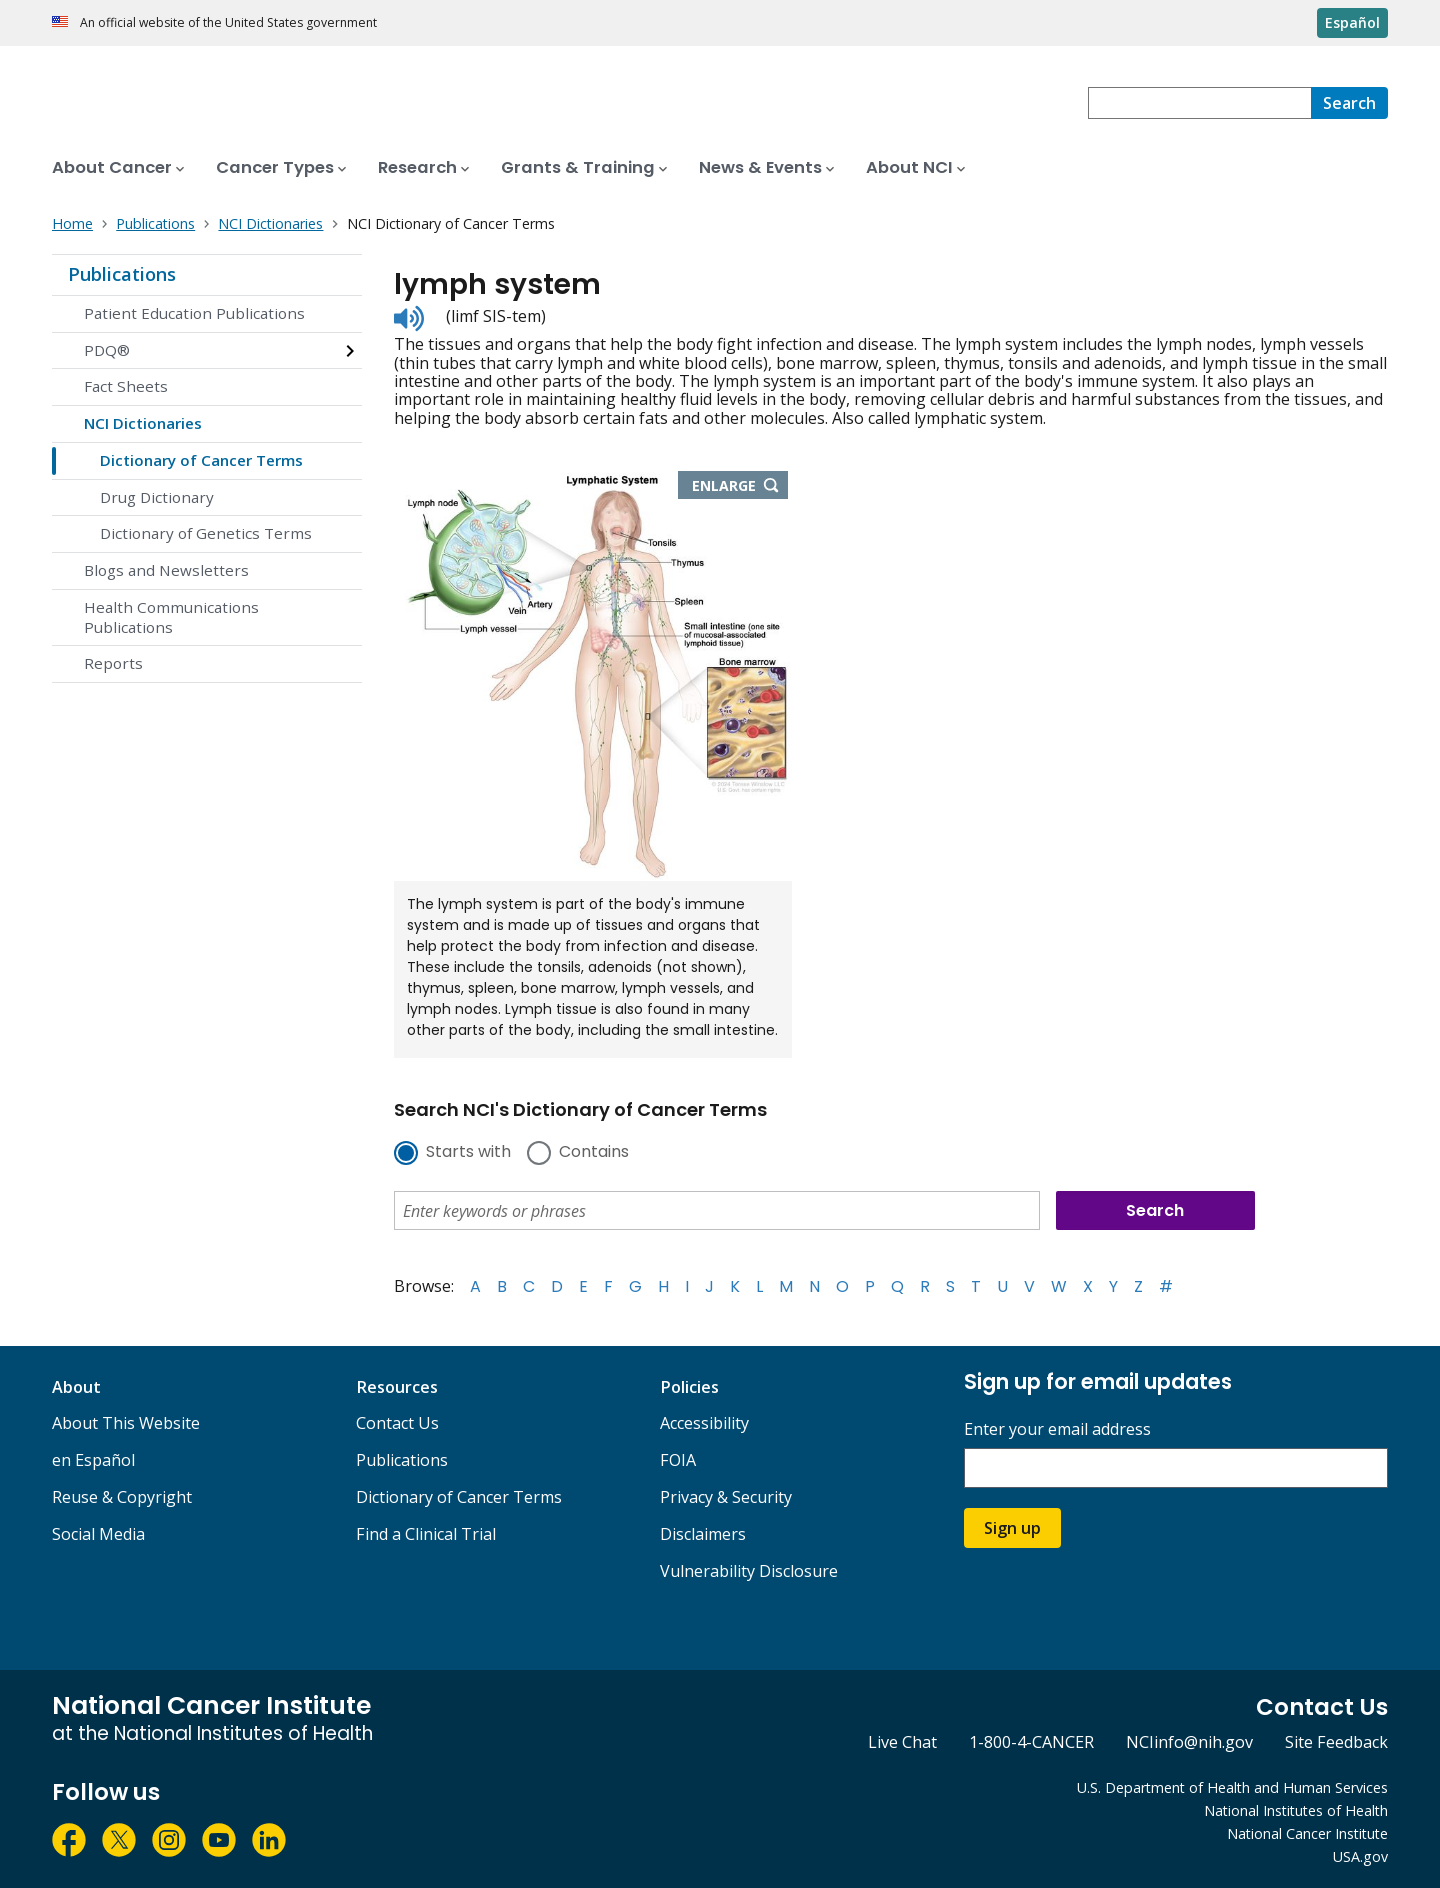  Describe the element at coordinates (1336, 1742) in the screenshot. I see `Site Feedback` at that location.